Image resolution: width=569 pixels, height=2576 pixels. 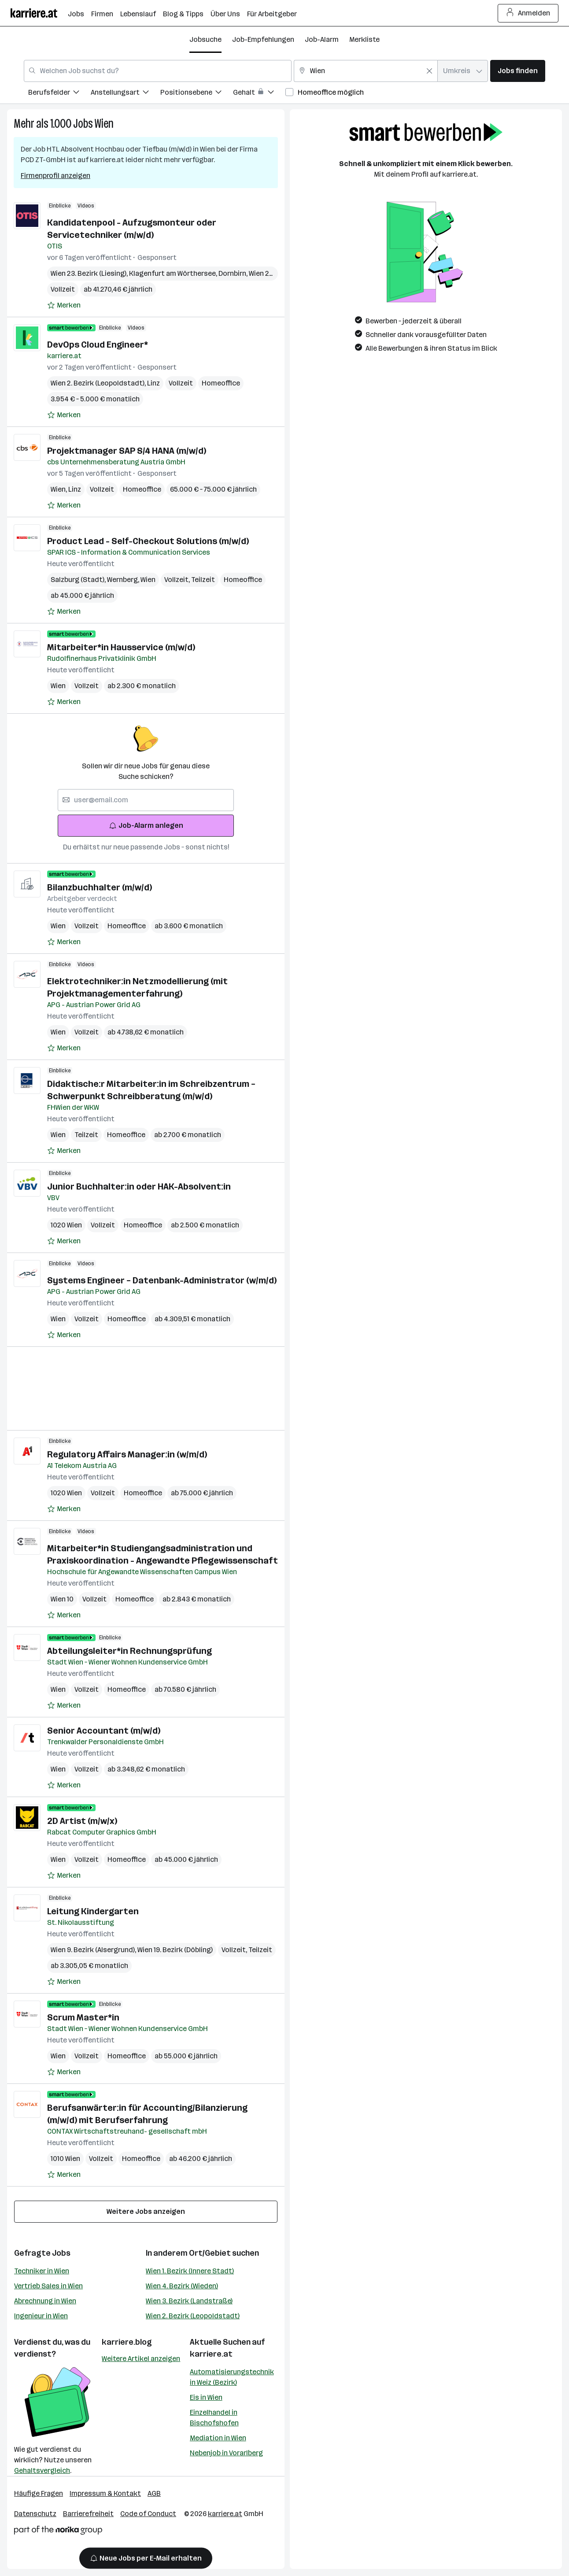 I want to click on Wien 3. Bezirk (Landstraße), so click(x=189, y=2301).